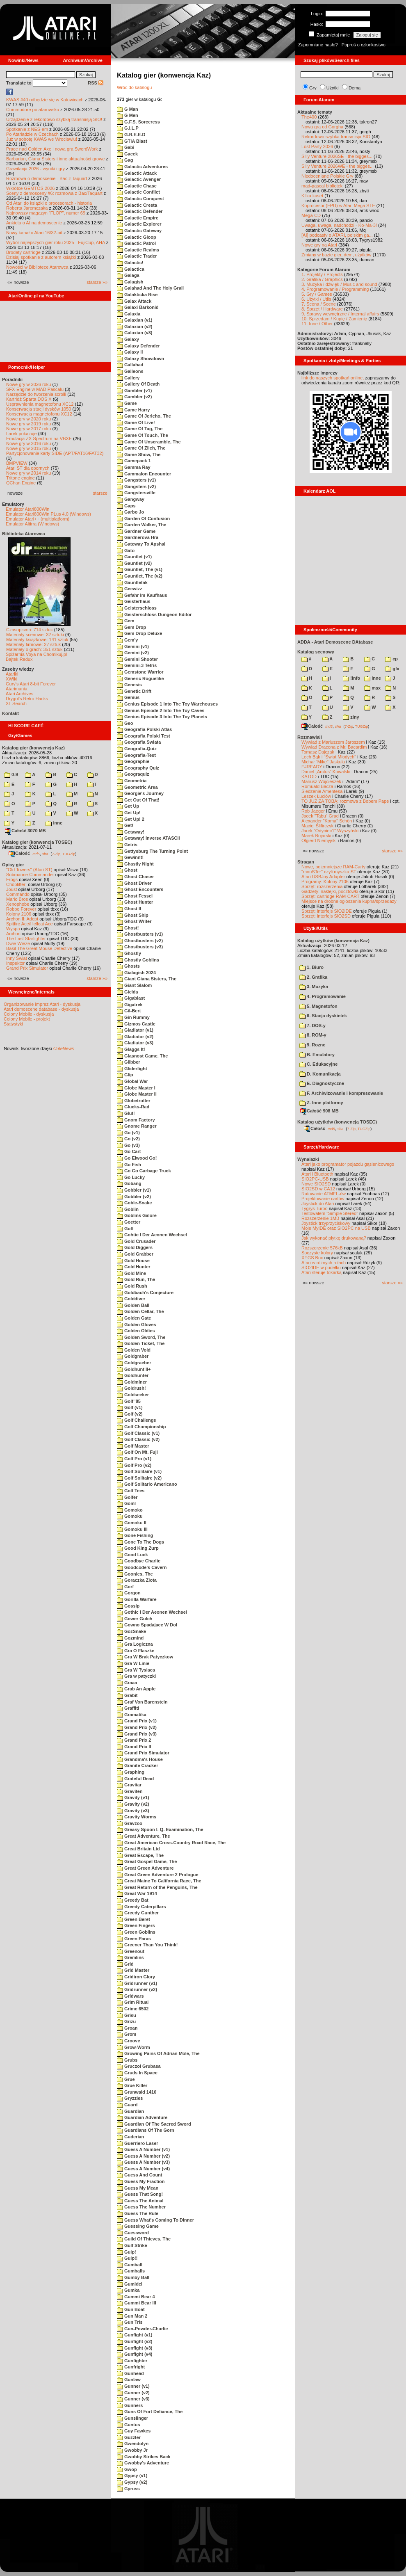 The image size is (406, 2576). What do you see at coordinates (334, 318) in the screenshot?
I see `10. Sprzedam / Kupię / Zamienię` at bounding box center [334, 318].